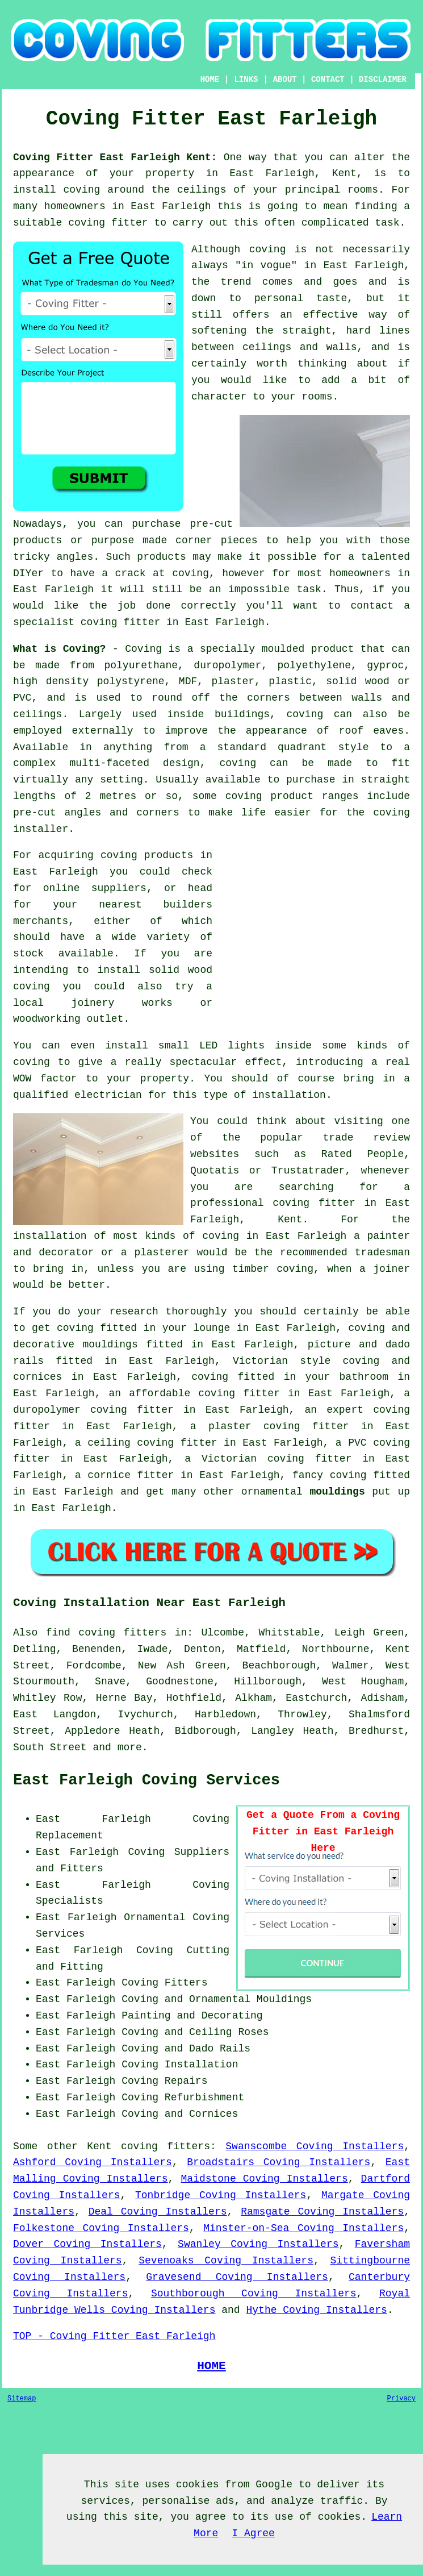  What do you see at coordinates (246, 79) in the screenshot?
I see `LINKS` at bounding box center [246, 79].